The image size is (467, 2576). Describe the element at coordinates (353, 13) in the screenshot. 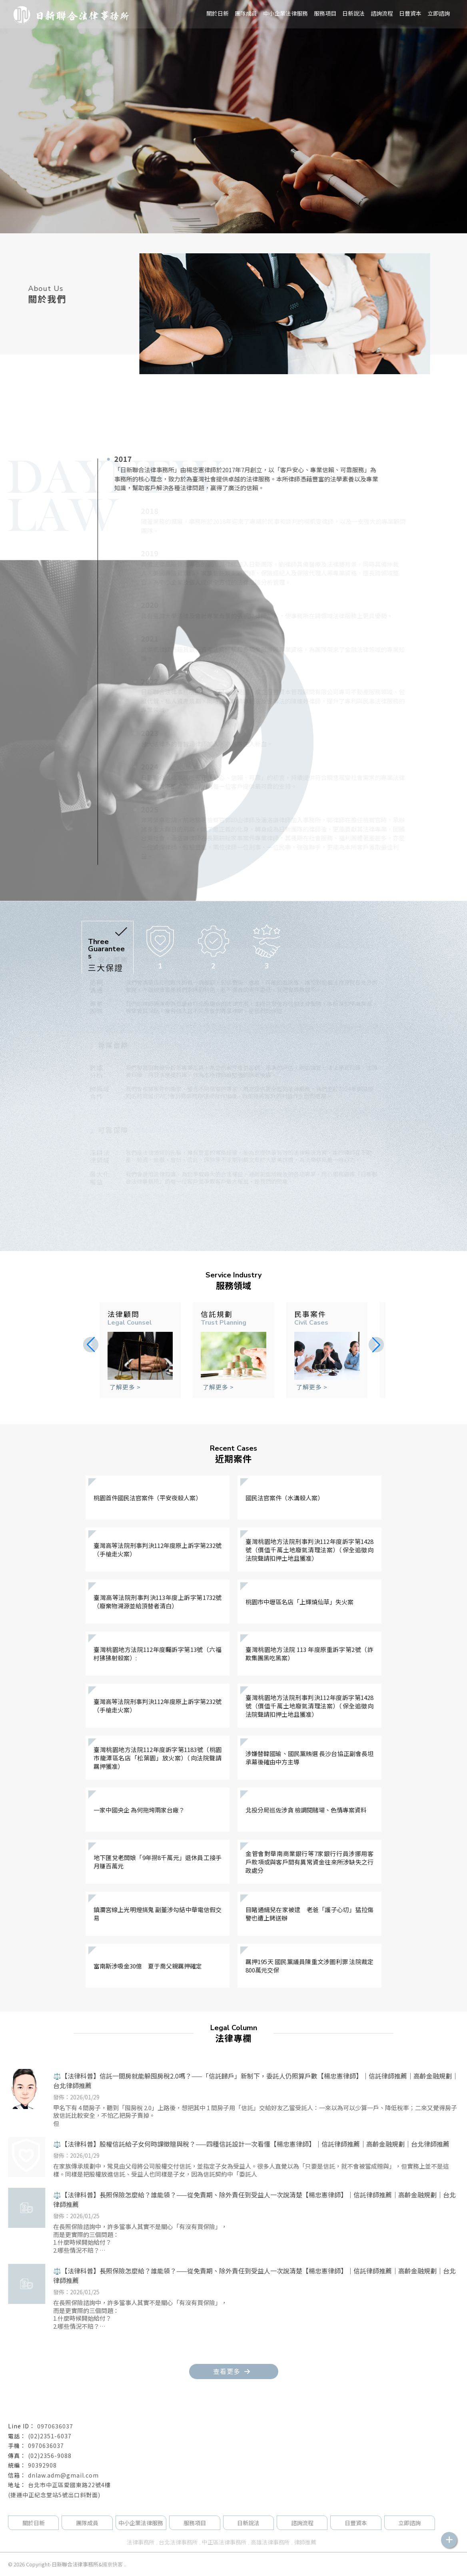

I see `日新說法` at that location.